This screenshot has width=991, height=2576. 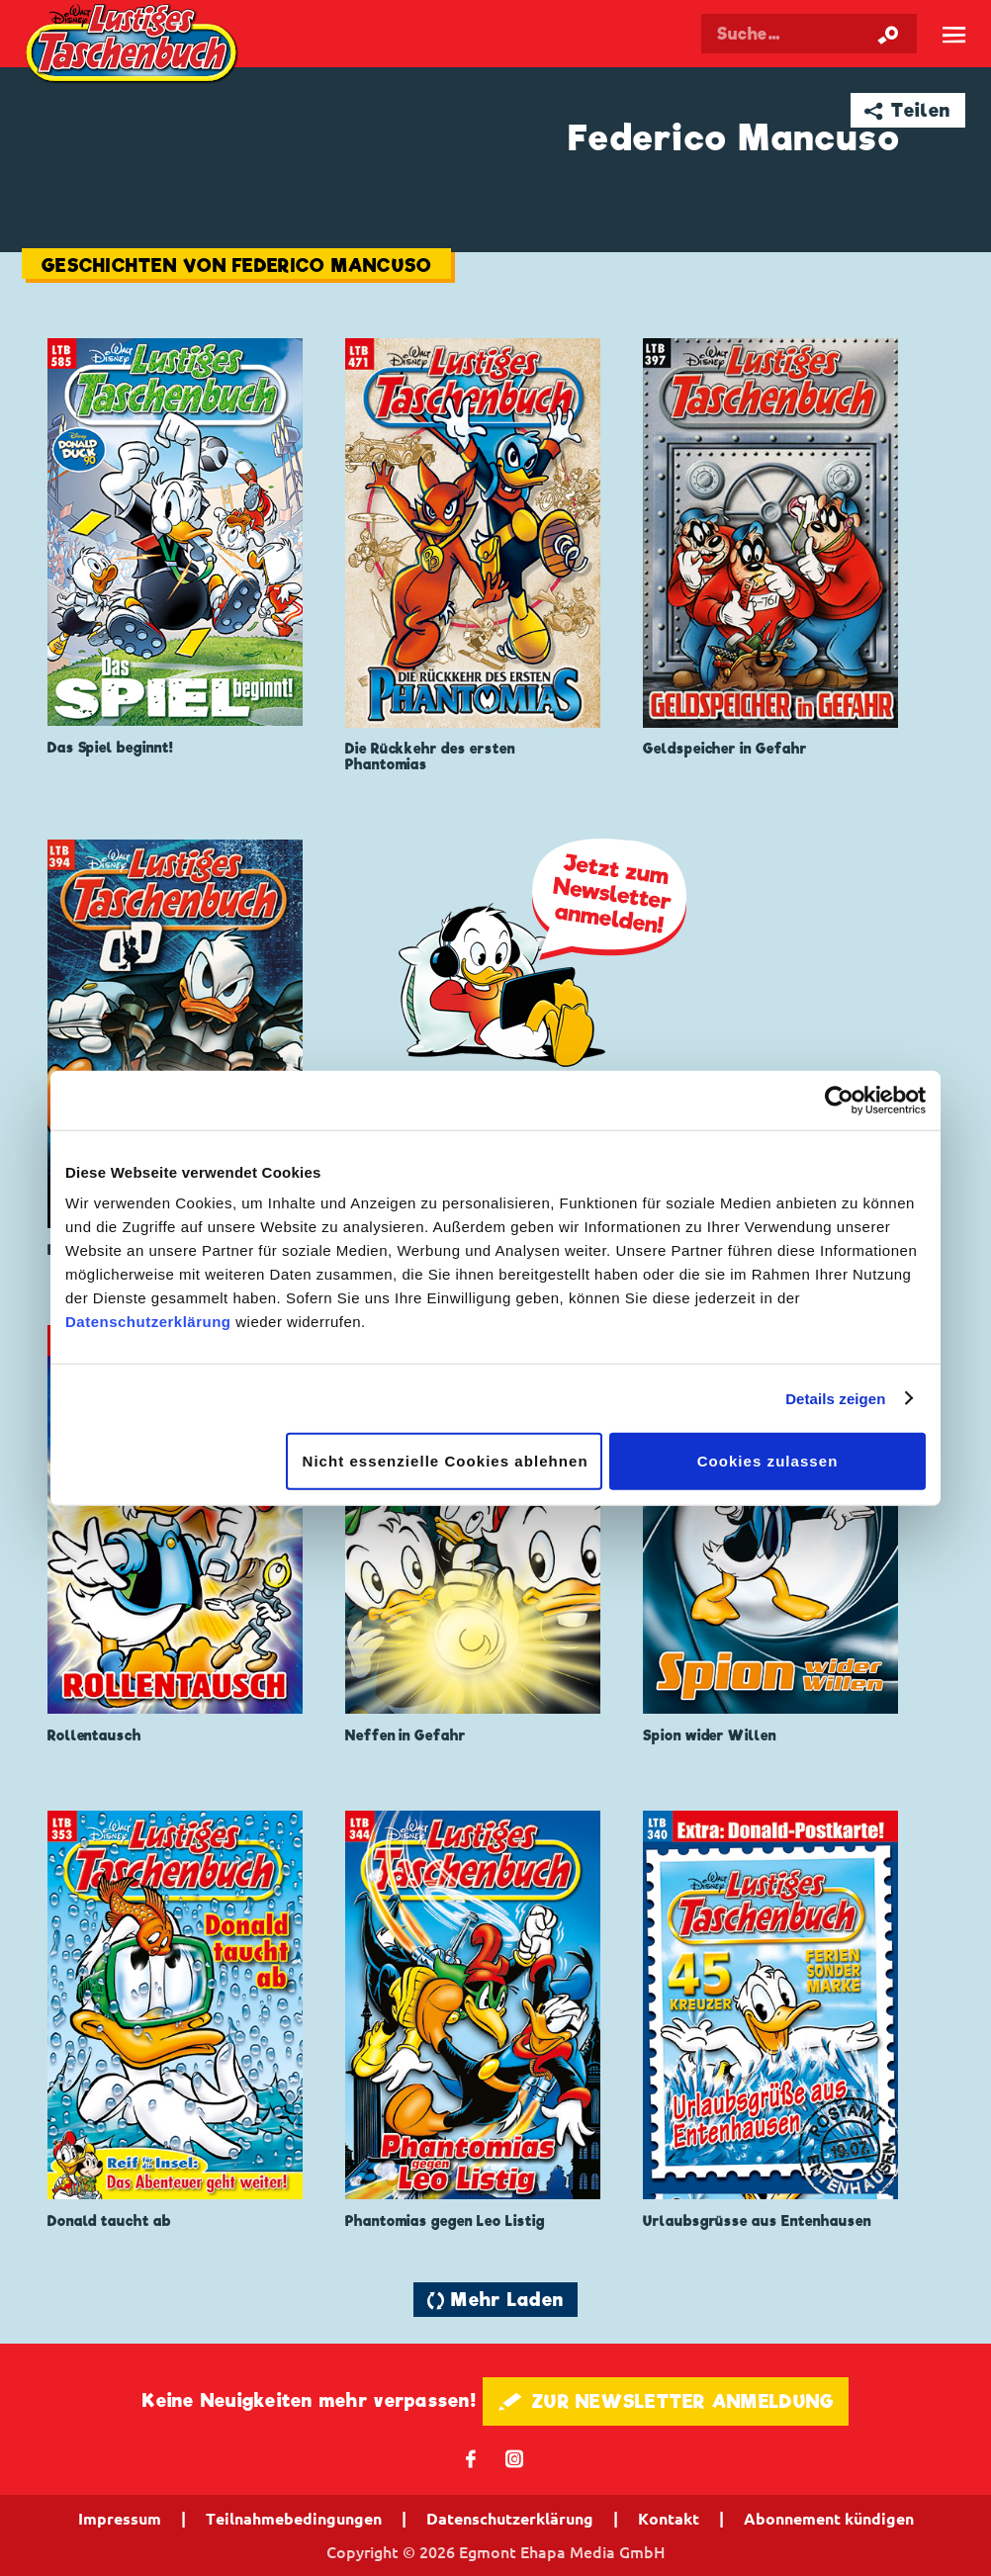 What do you see at coordinates (829, 2519) in the screenshot?
I see `Abonnement kündigen` at bounding box center [829, 2519].